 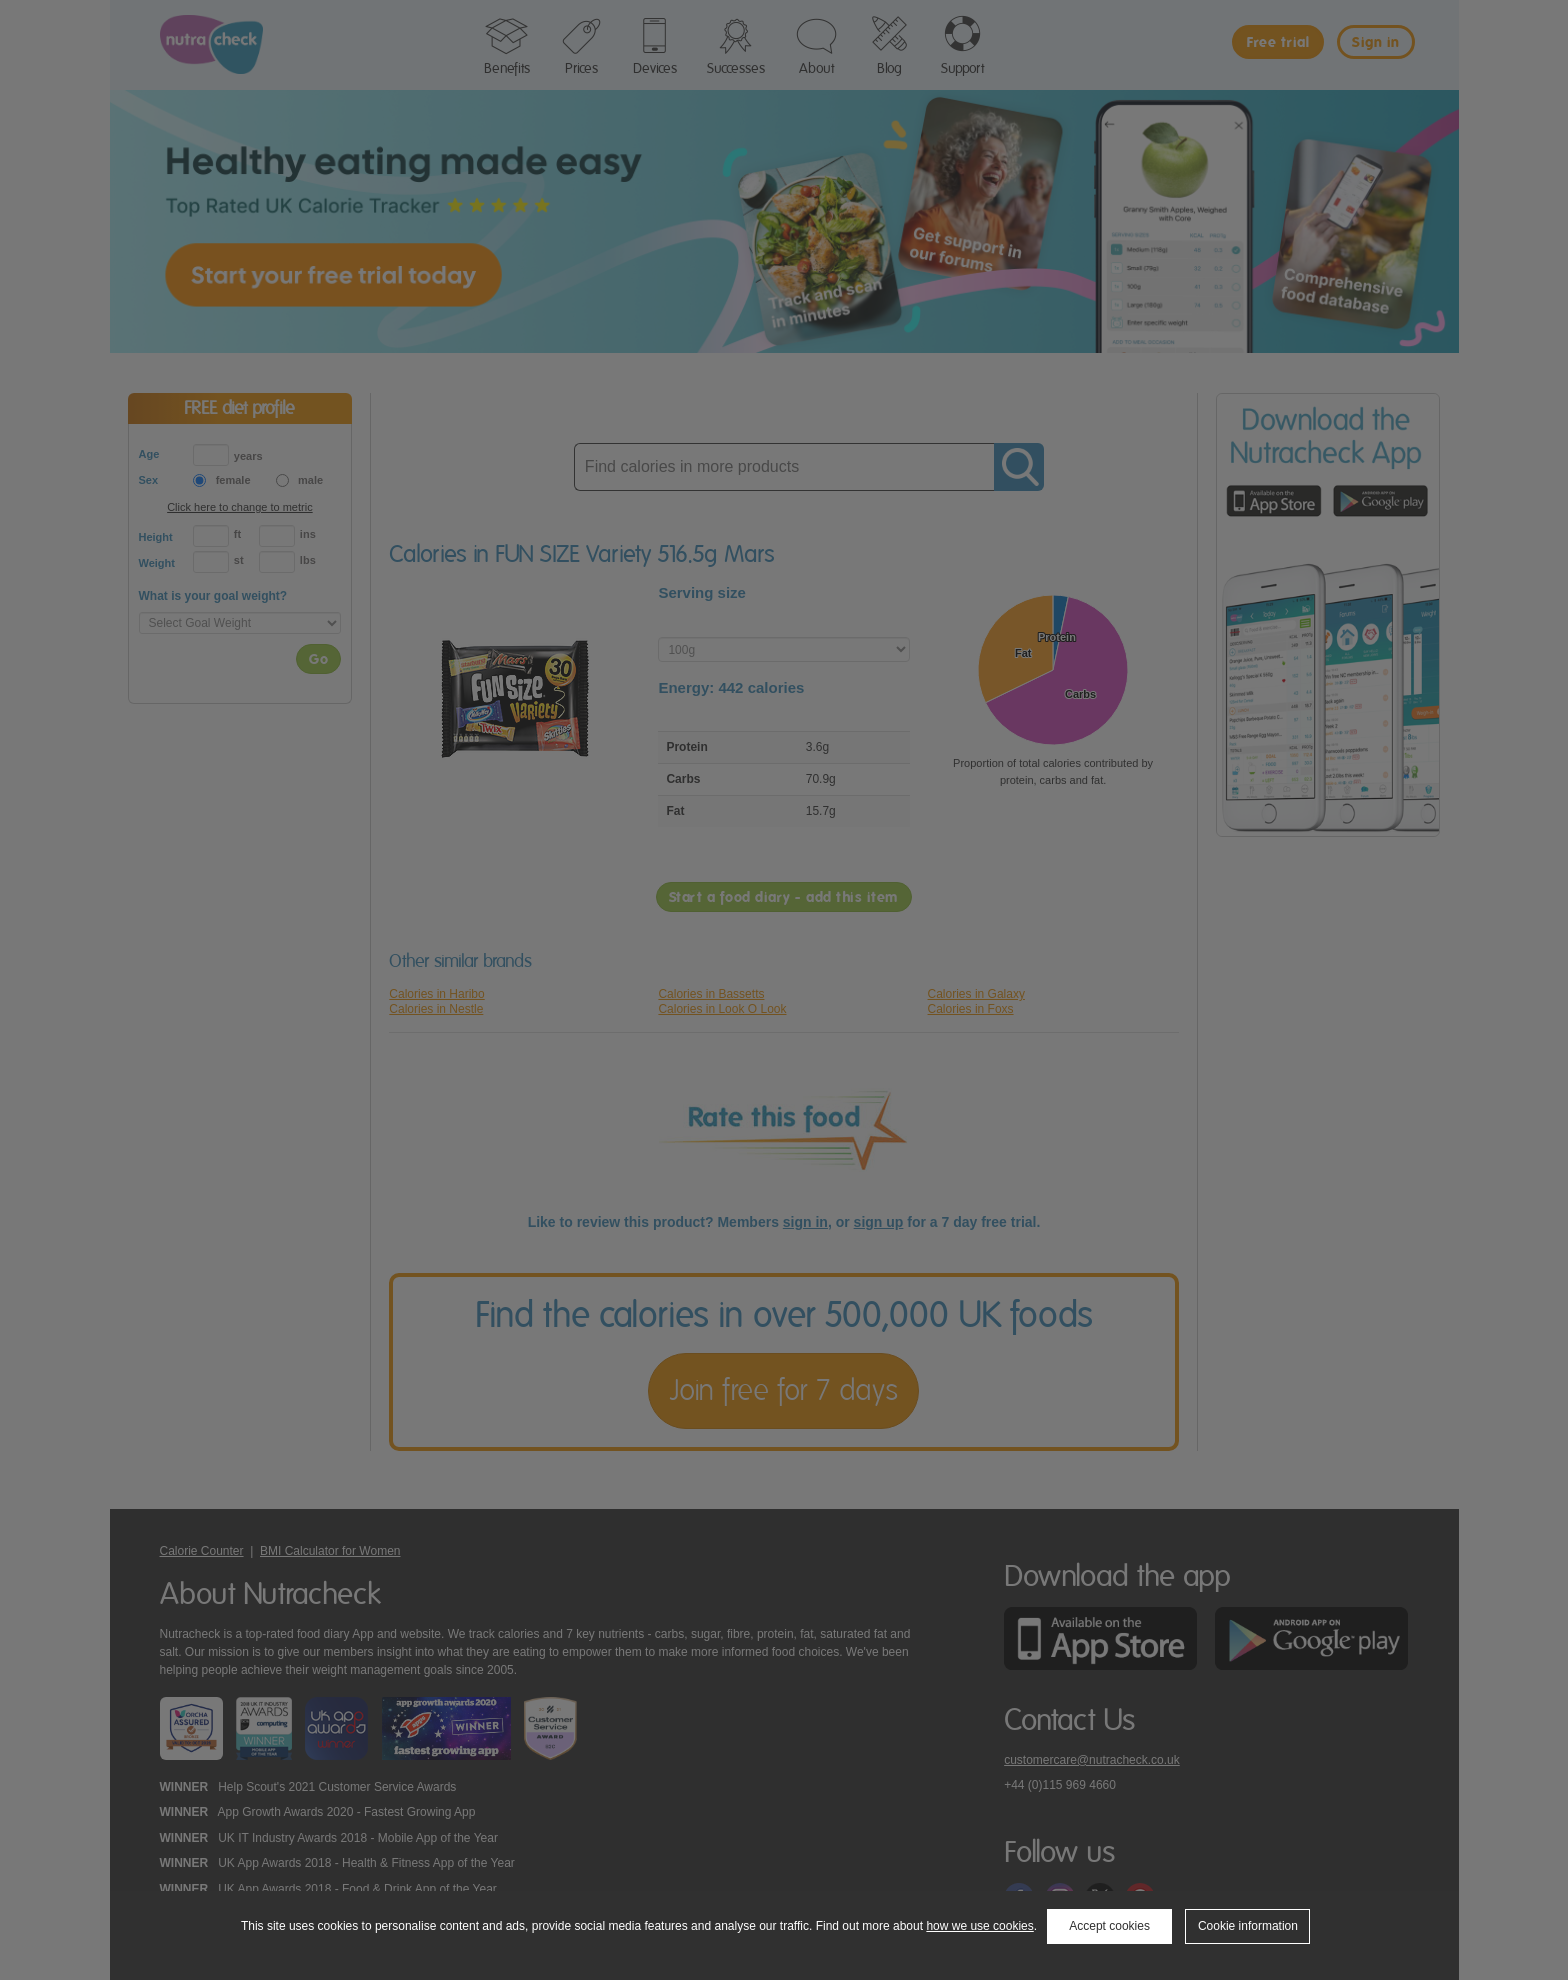 I want to click on Accept cookies, so click(x=1109, y=1926).